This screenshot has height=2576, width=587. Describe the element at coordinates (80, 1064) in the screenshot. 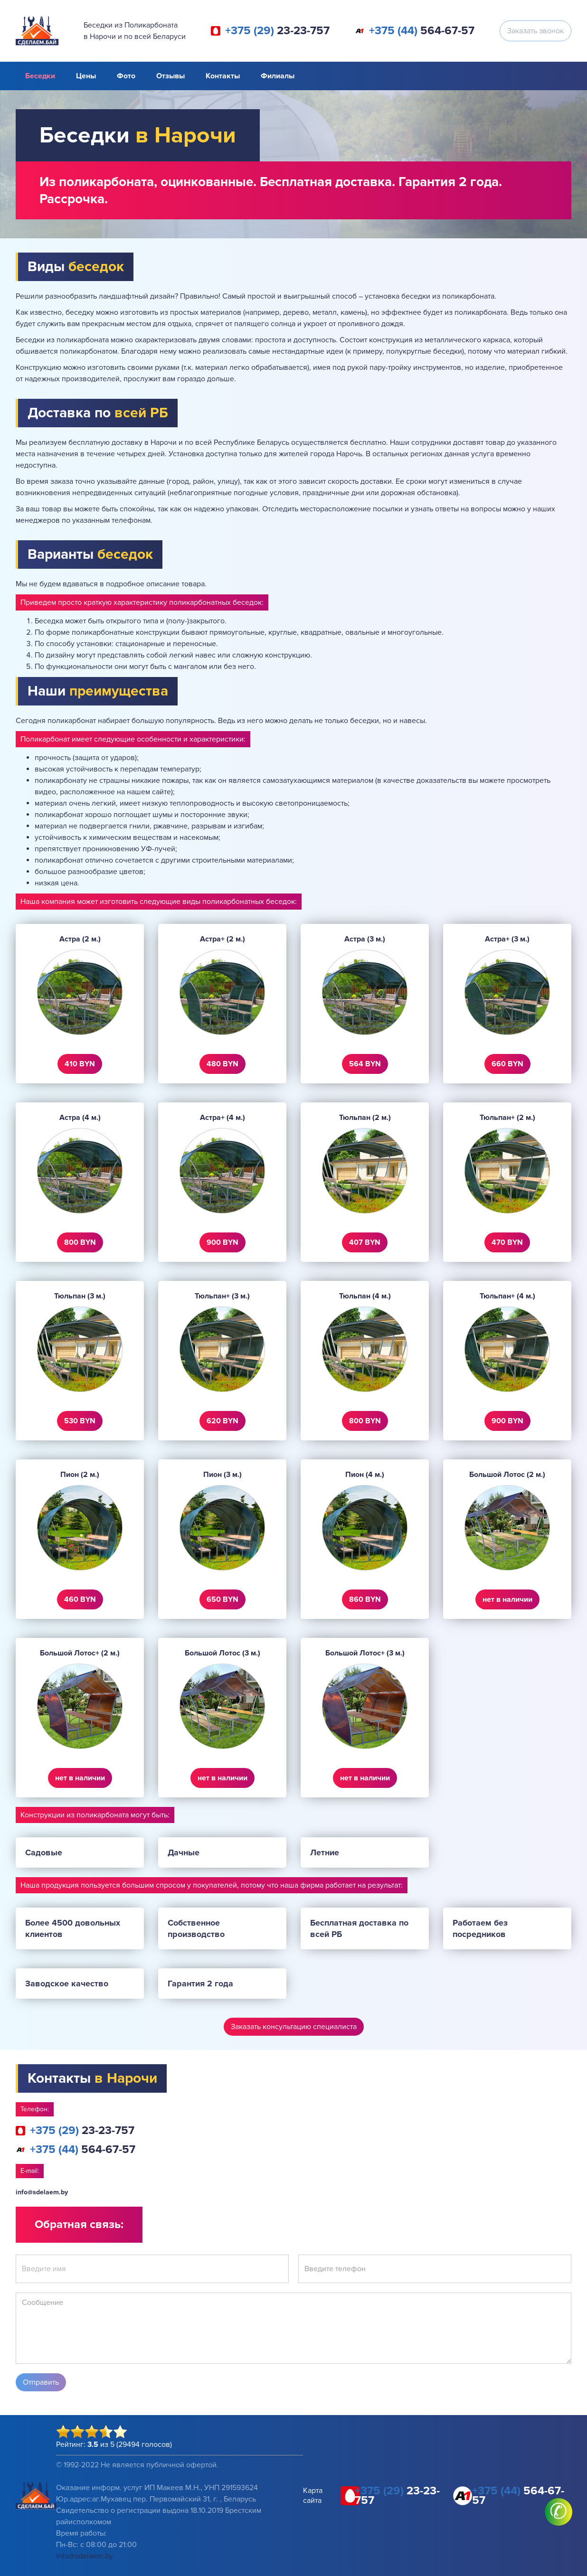

I see `410 BYN` at that location.